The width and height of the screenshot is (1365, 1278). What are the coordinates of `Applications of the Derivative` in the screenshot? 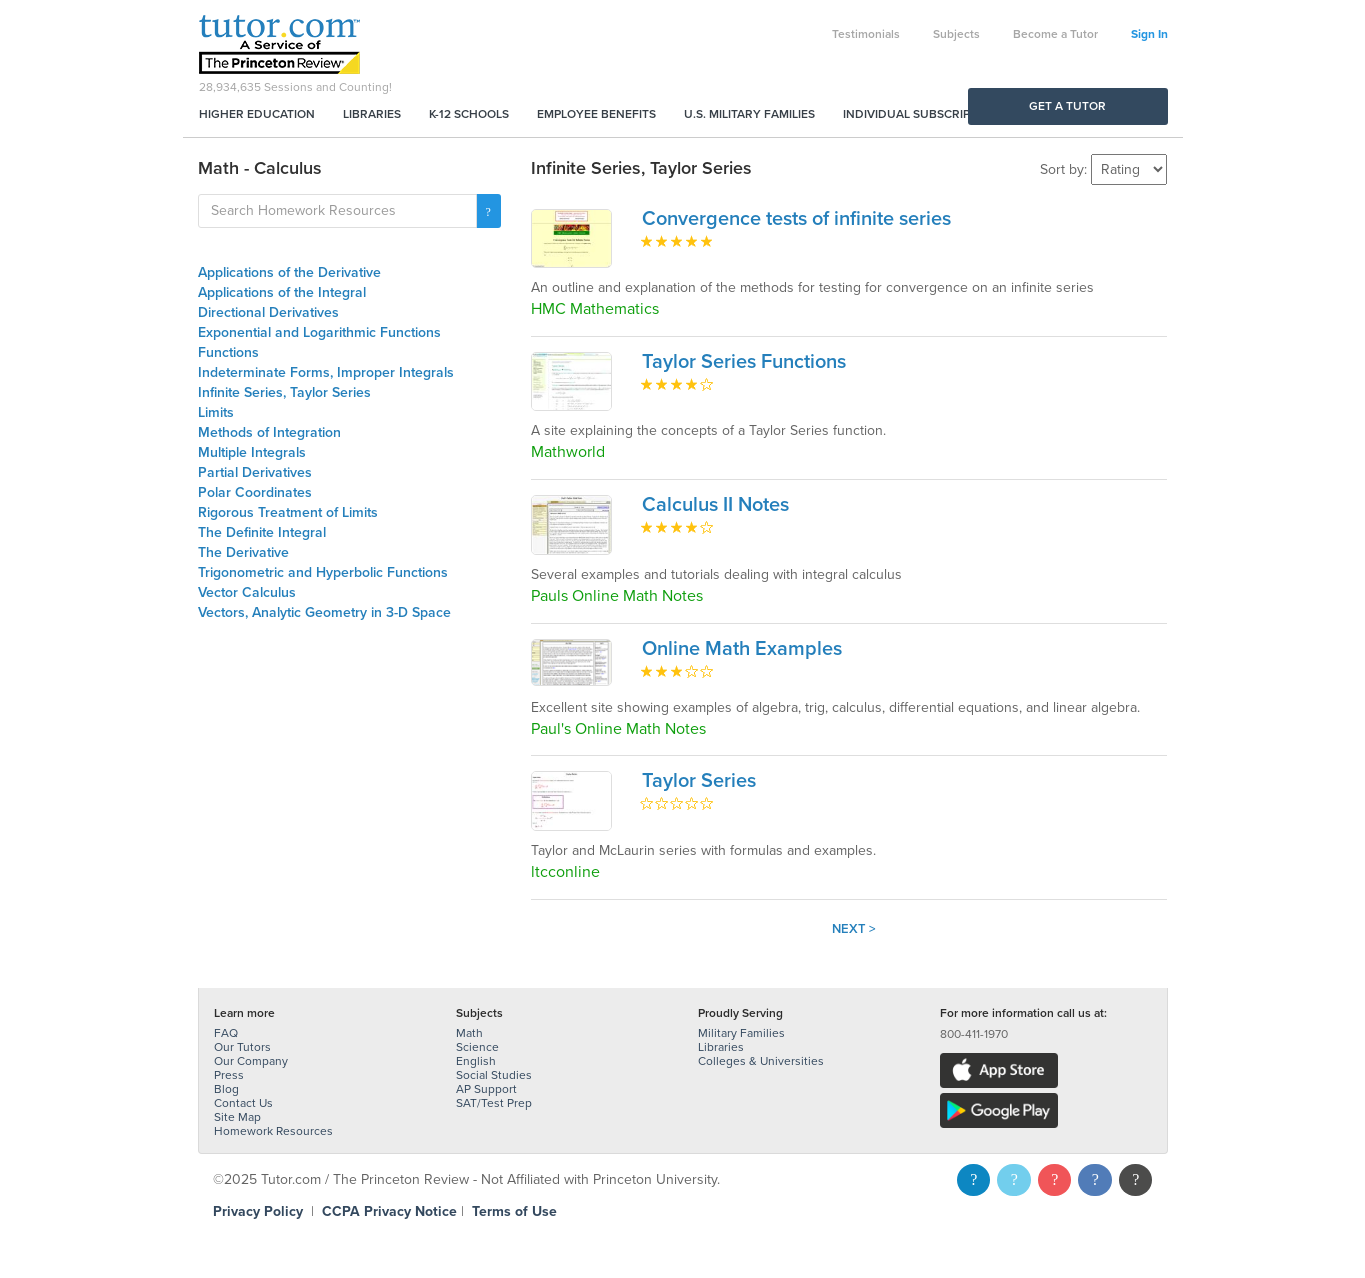 It's located at (289, 272).